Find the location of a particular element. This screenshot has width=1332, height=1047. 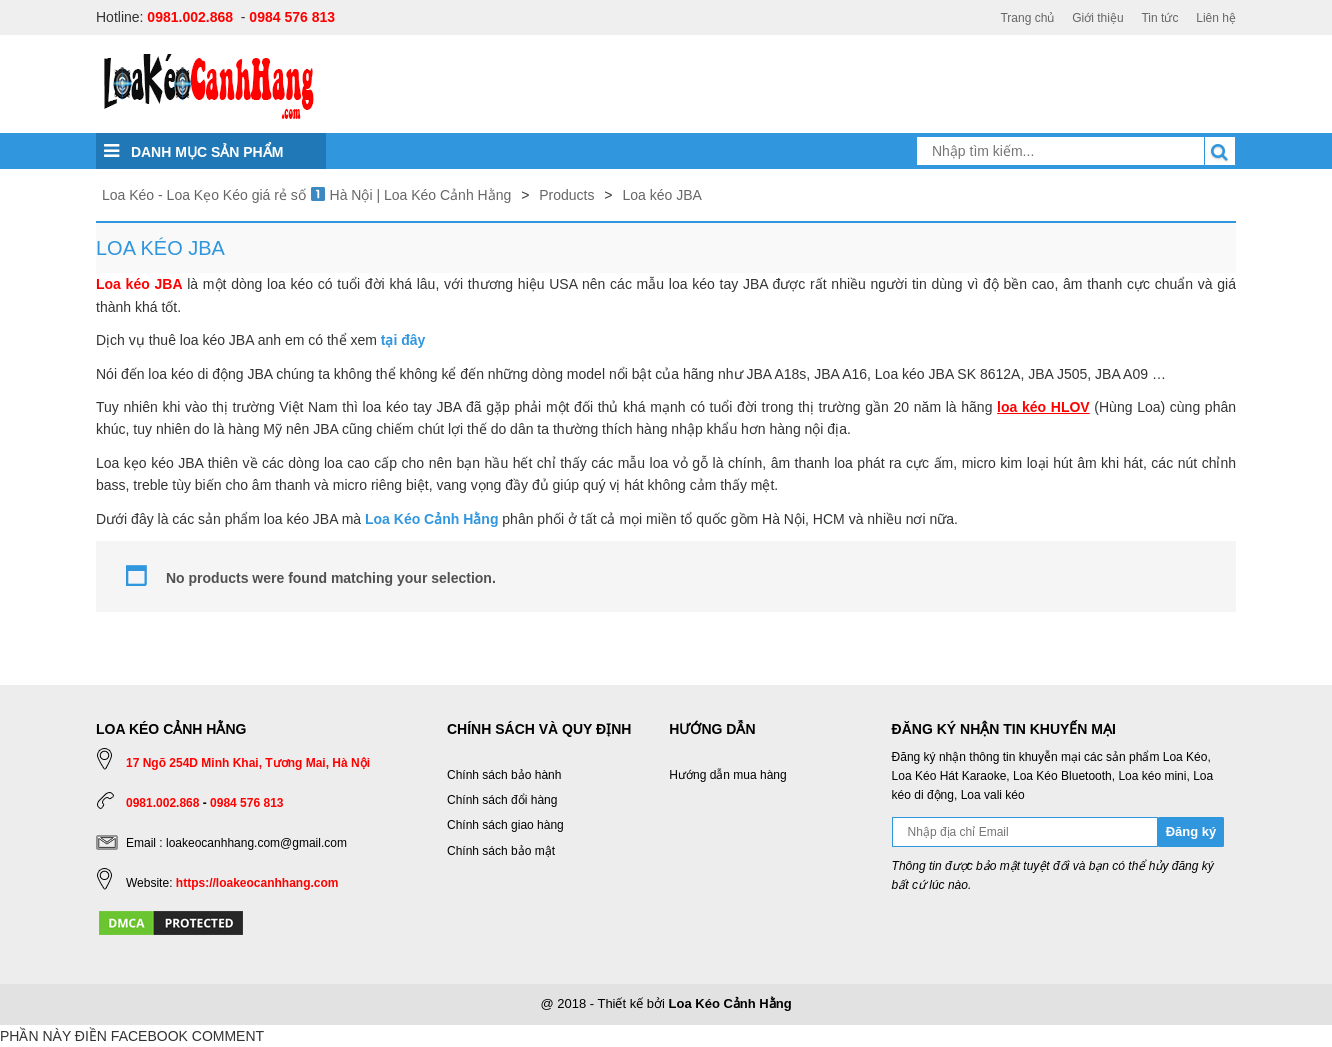

Chính sách đổi hàng is located at coordinates (502, 800).